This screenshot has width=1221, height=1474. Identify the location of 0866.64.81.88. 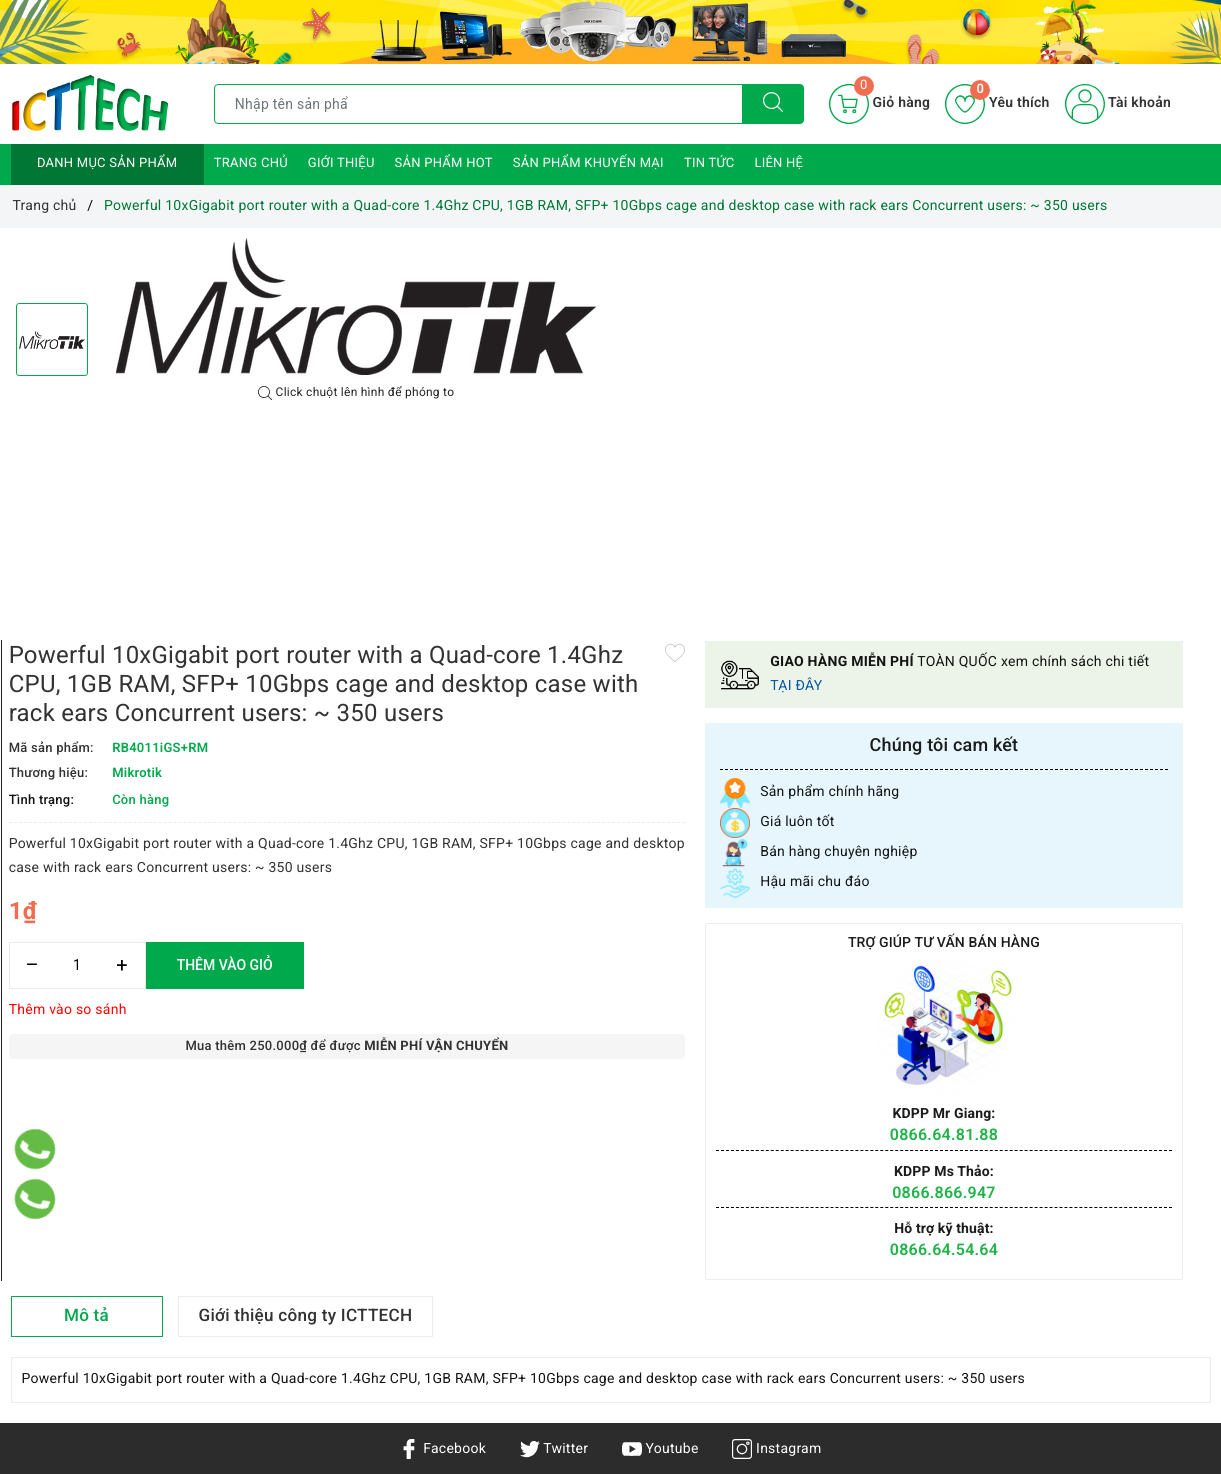
(1093, 756).